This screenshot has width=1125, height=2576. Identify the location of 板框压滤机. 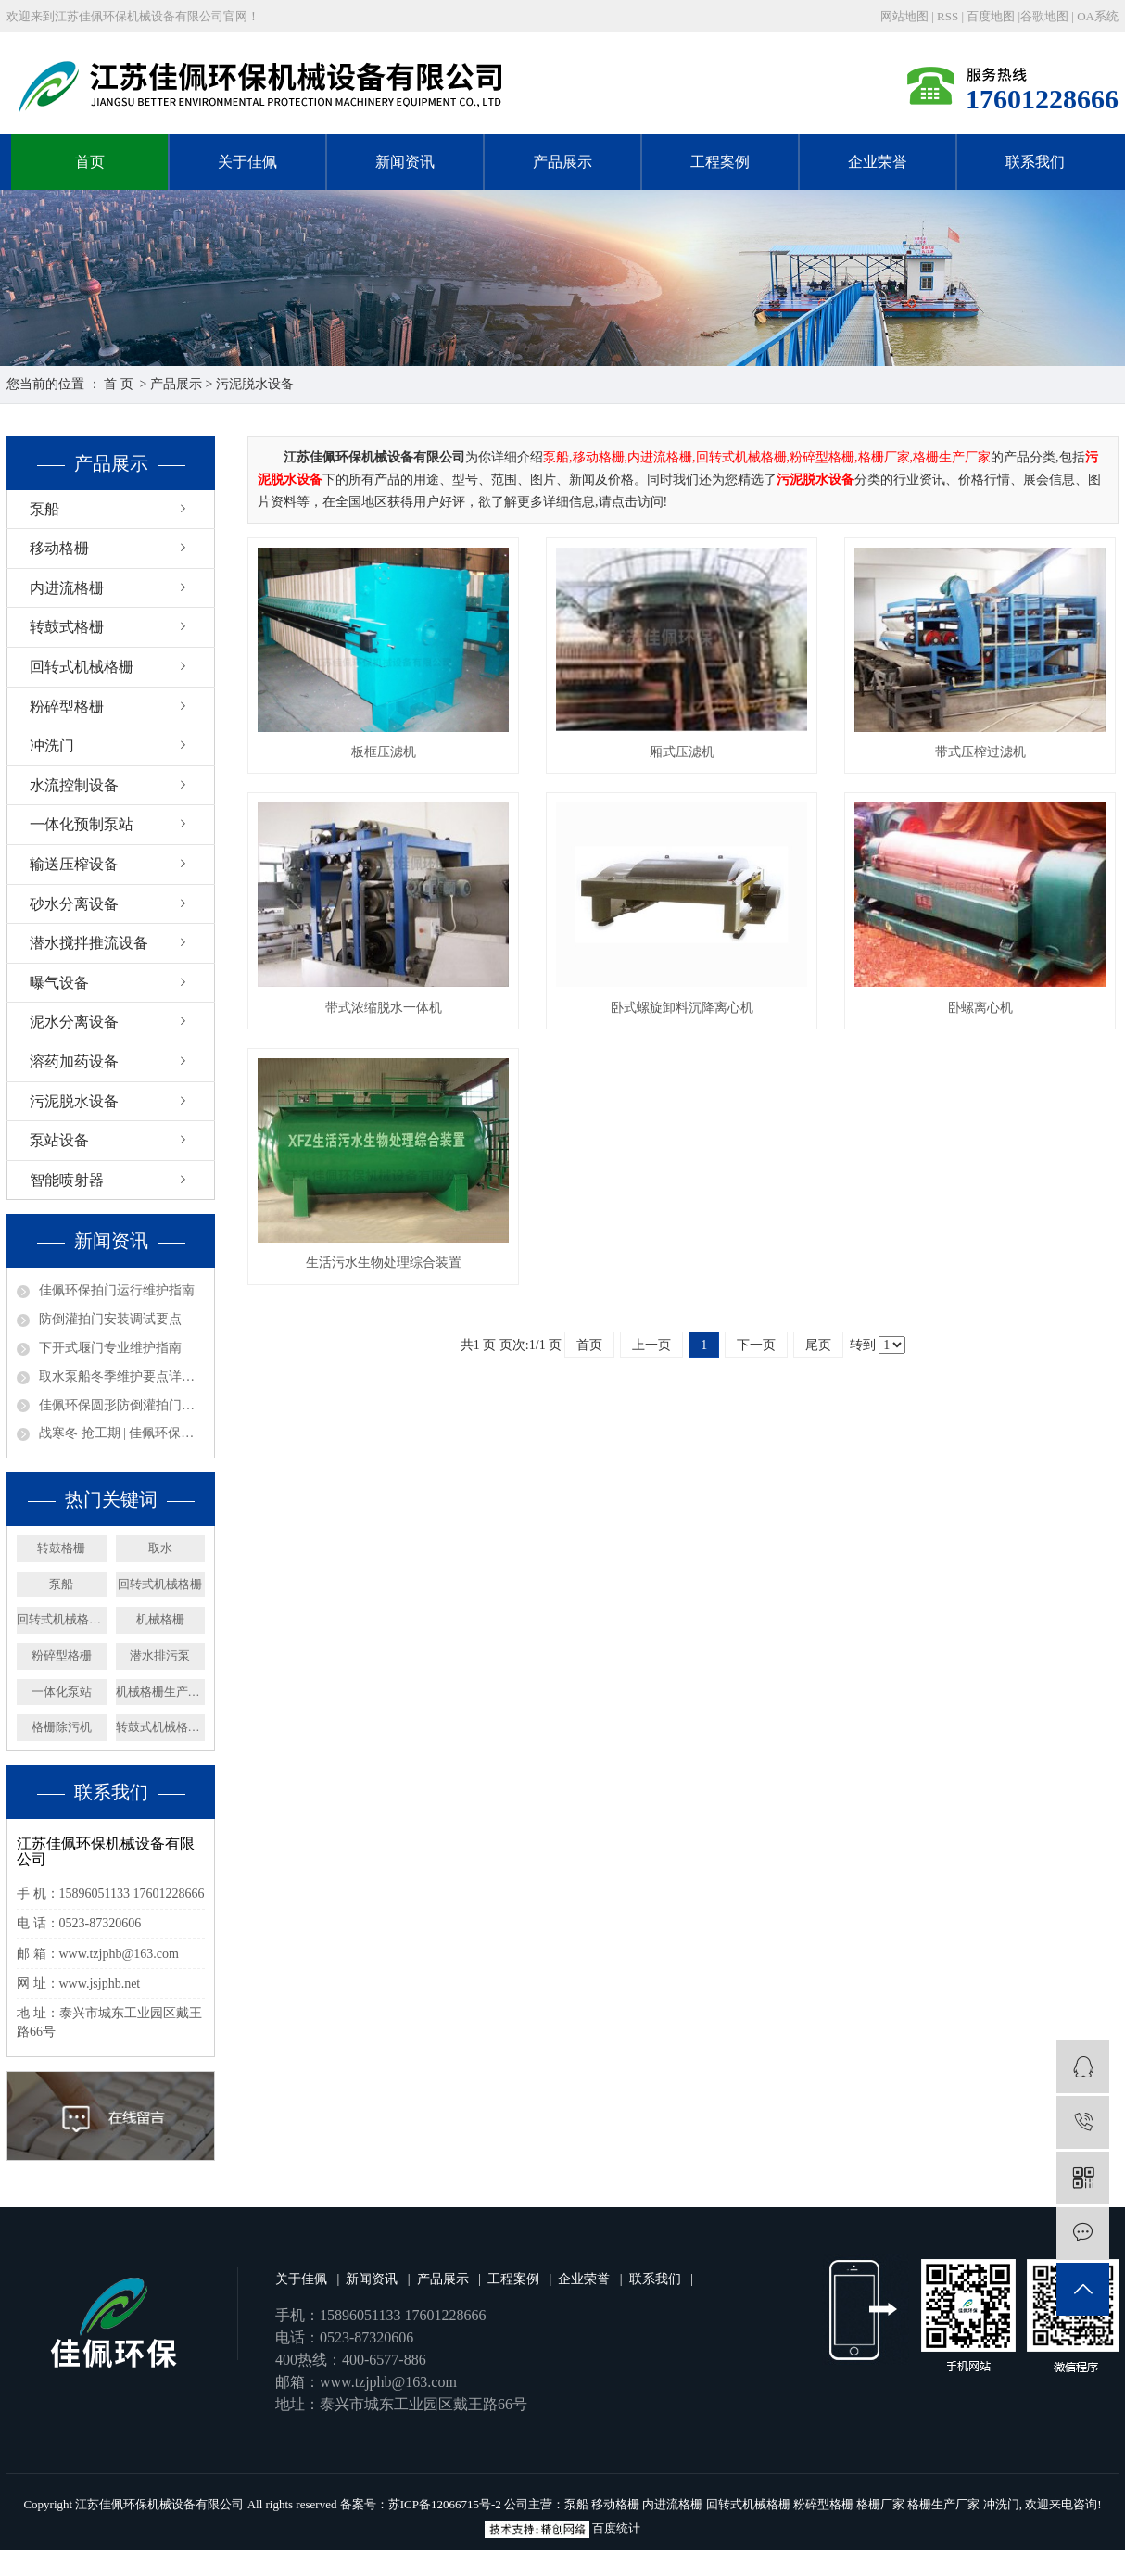
(383, 752).